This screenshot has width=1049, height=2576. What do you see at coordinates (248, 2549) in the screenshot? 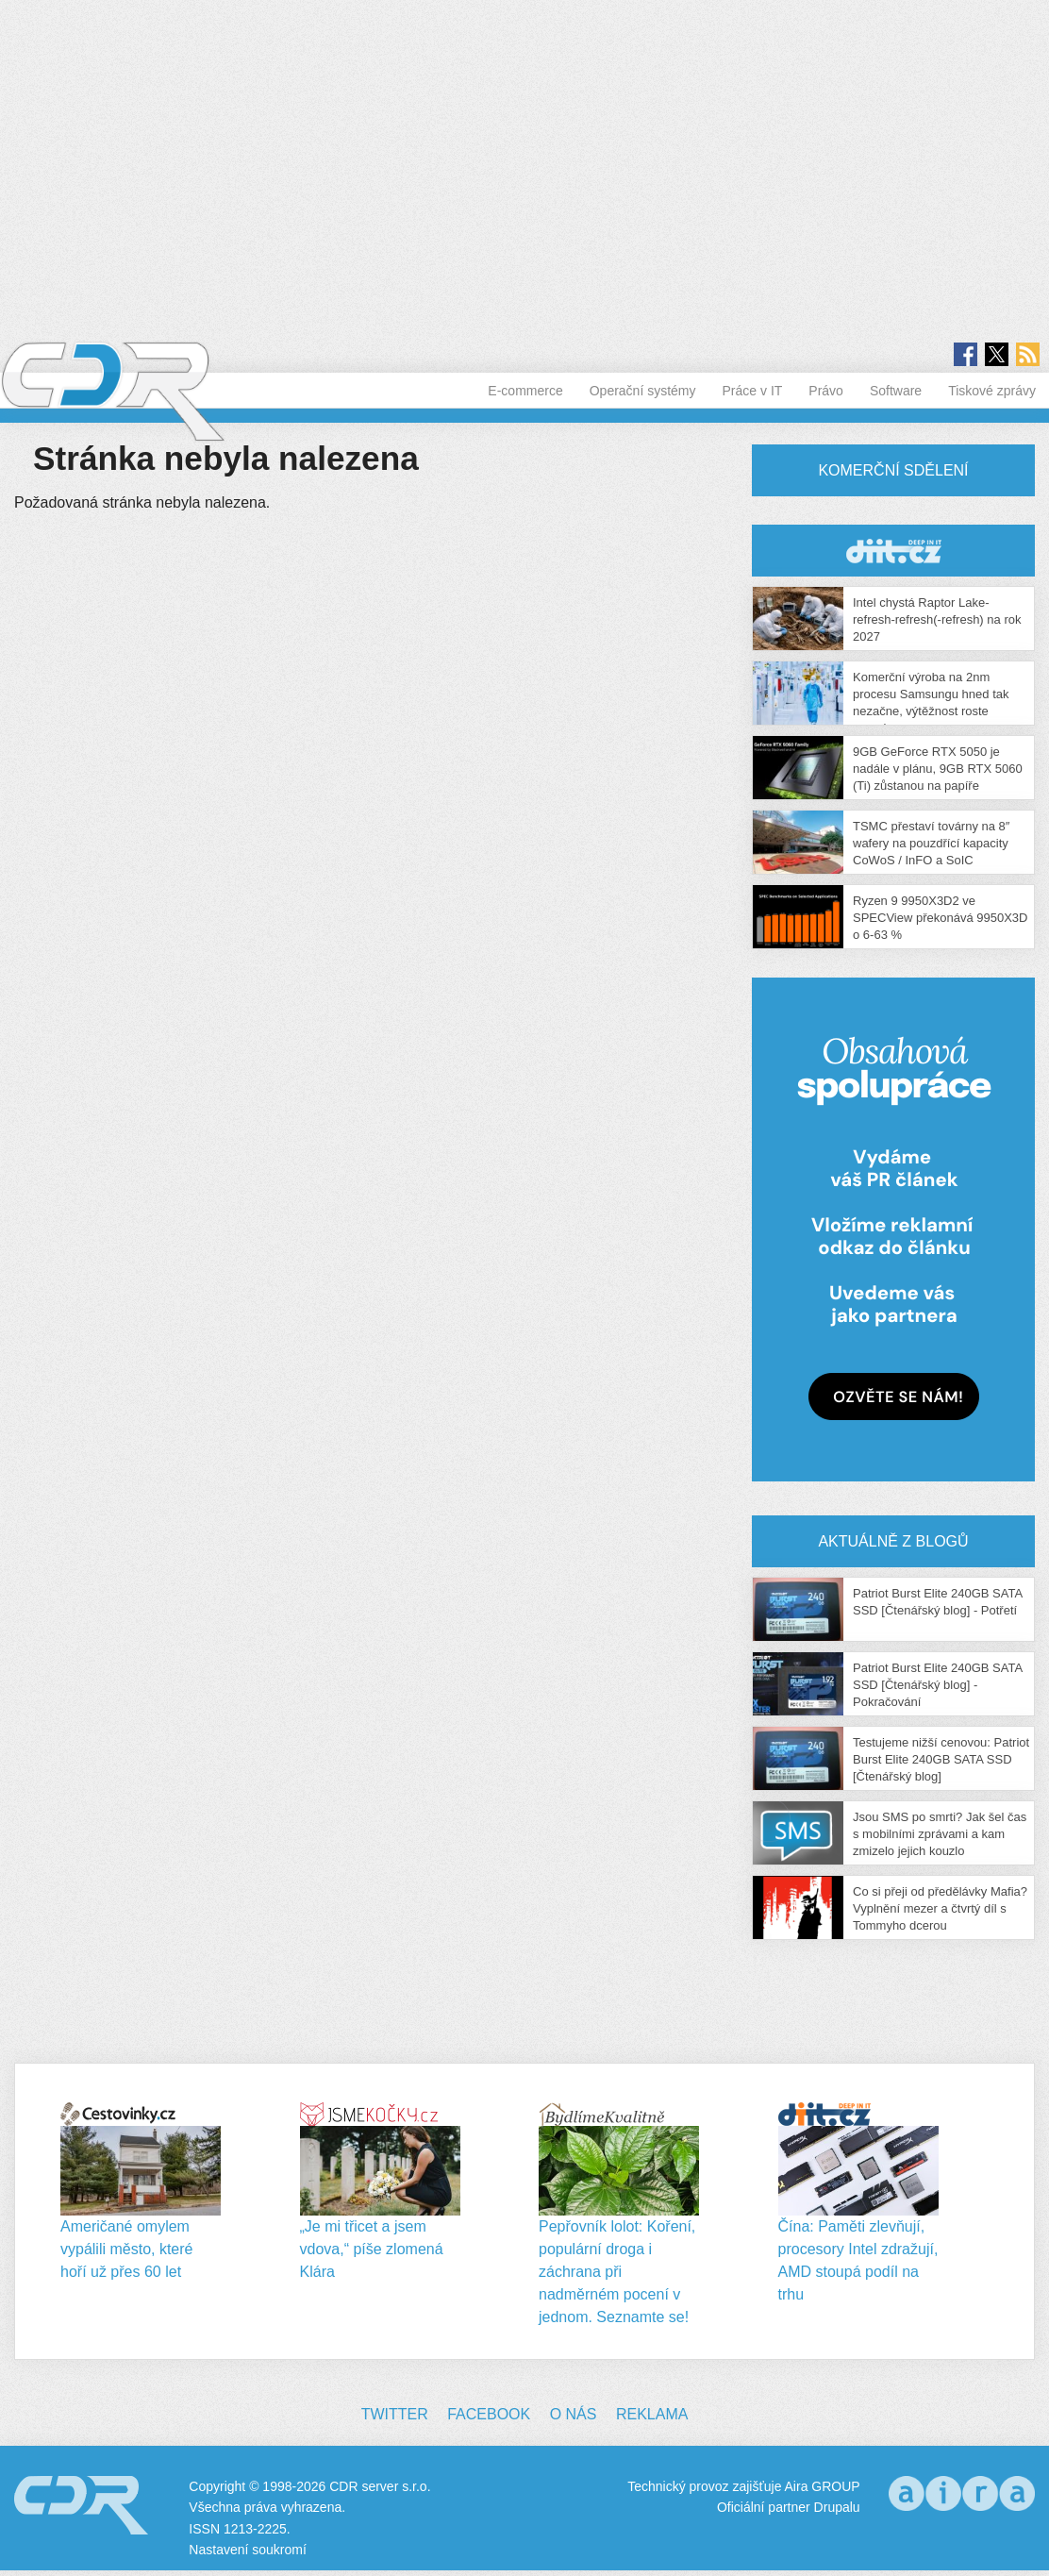
I see `Nastavení soukromí` at bounding box center [248, 2549].